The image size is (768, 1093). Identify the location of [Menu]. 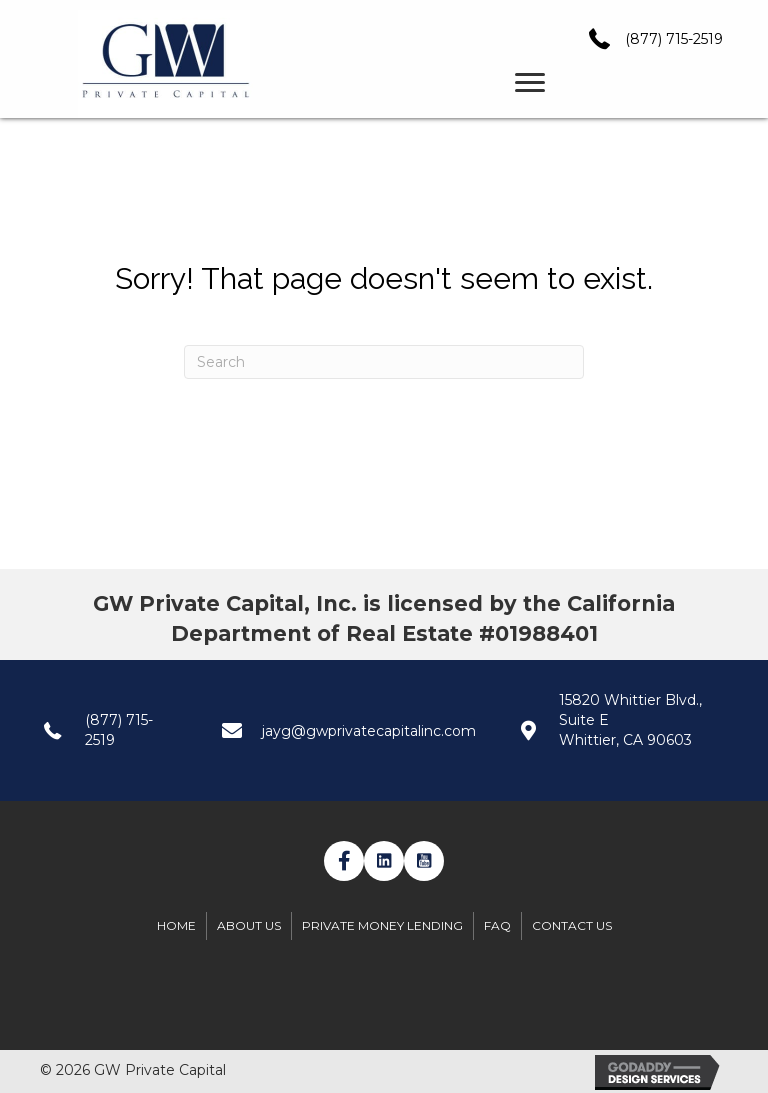
(530, 83).